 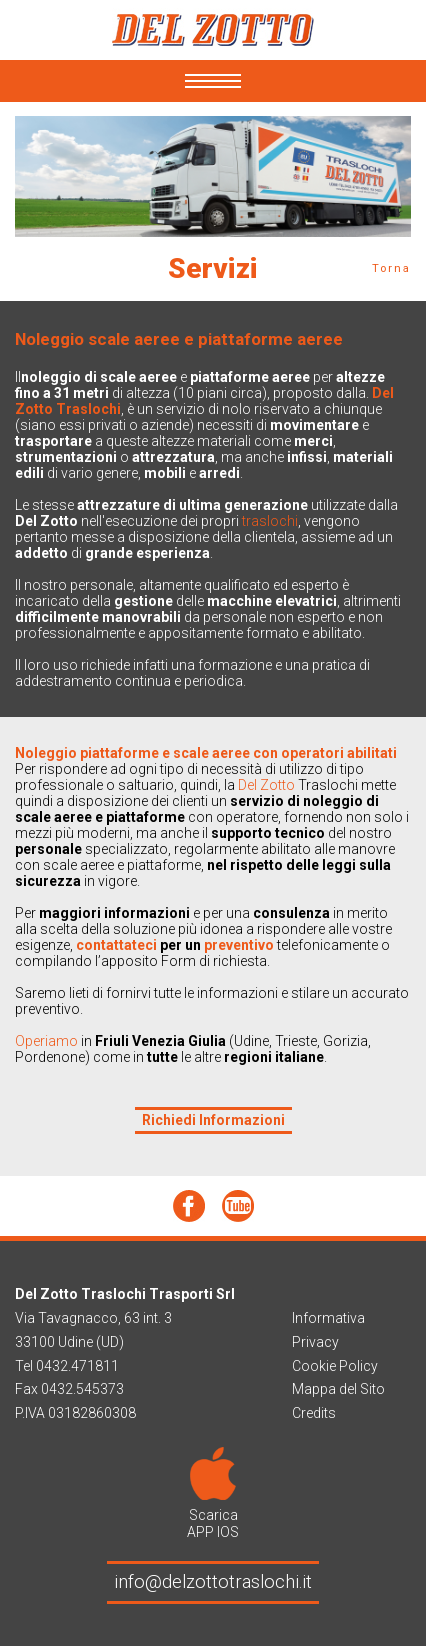 What do you see at coordinates (335, 1366) in the screenshot?
I see `Cookie Policy` at bounding box center [335, 1366].